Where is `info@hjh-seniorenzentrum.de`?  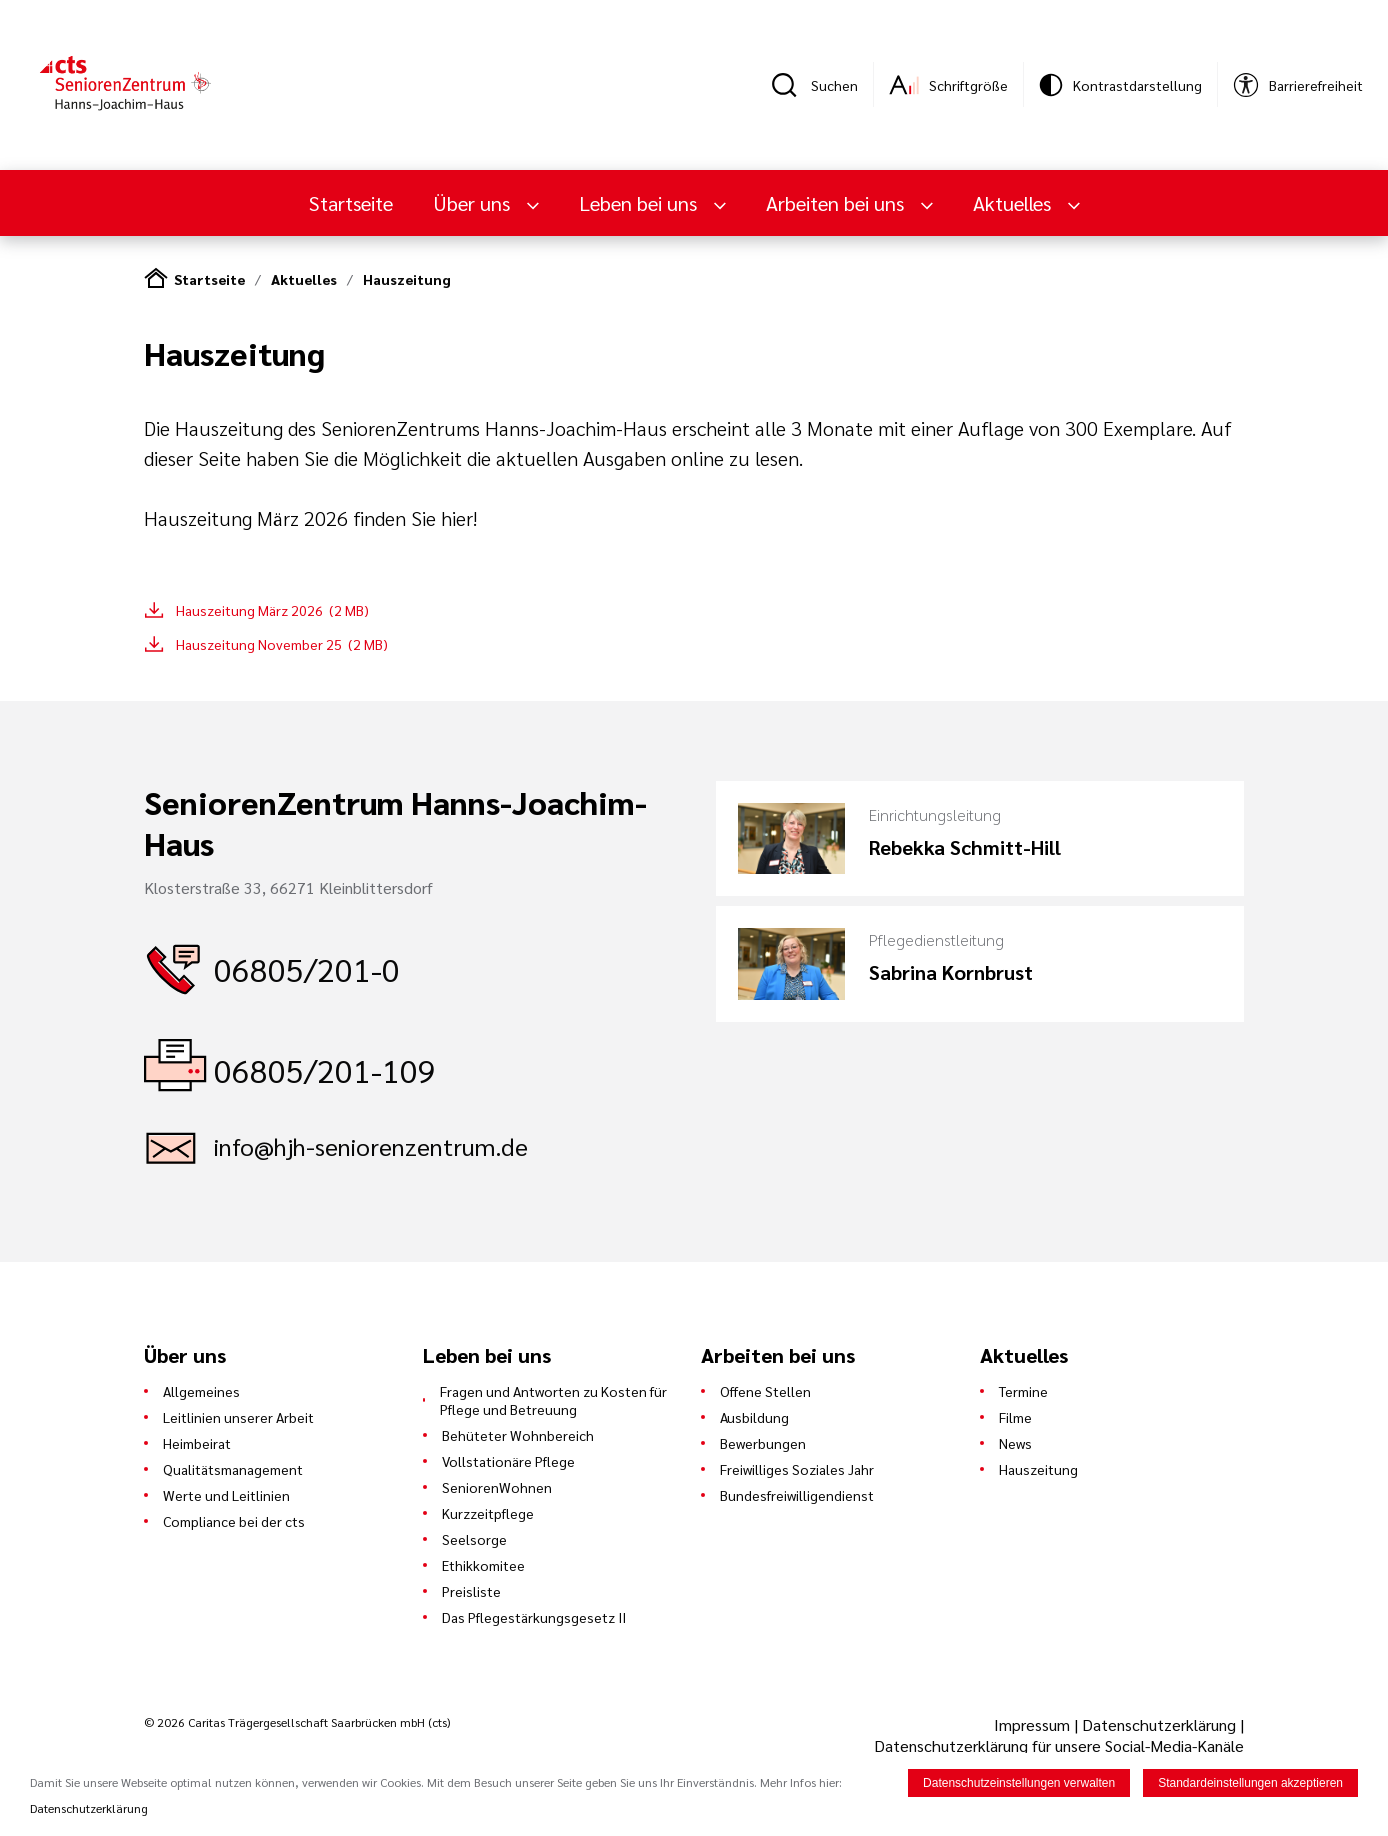
info@hjh-seniorenzentrum.de is located at coordinates (371, 1146).